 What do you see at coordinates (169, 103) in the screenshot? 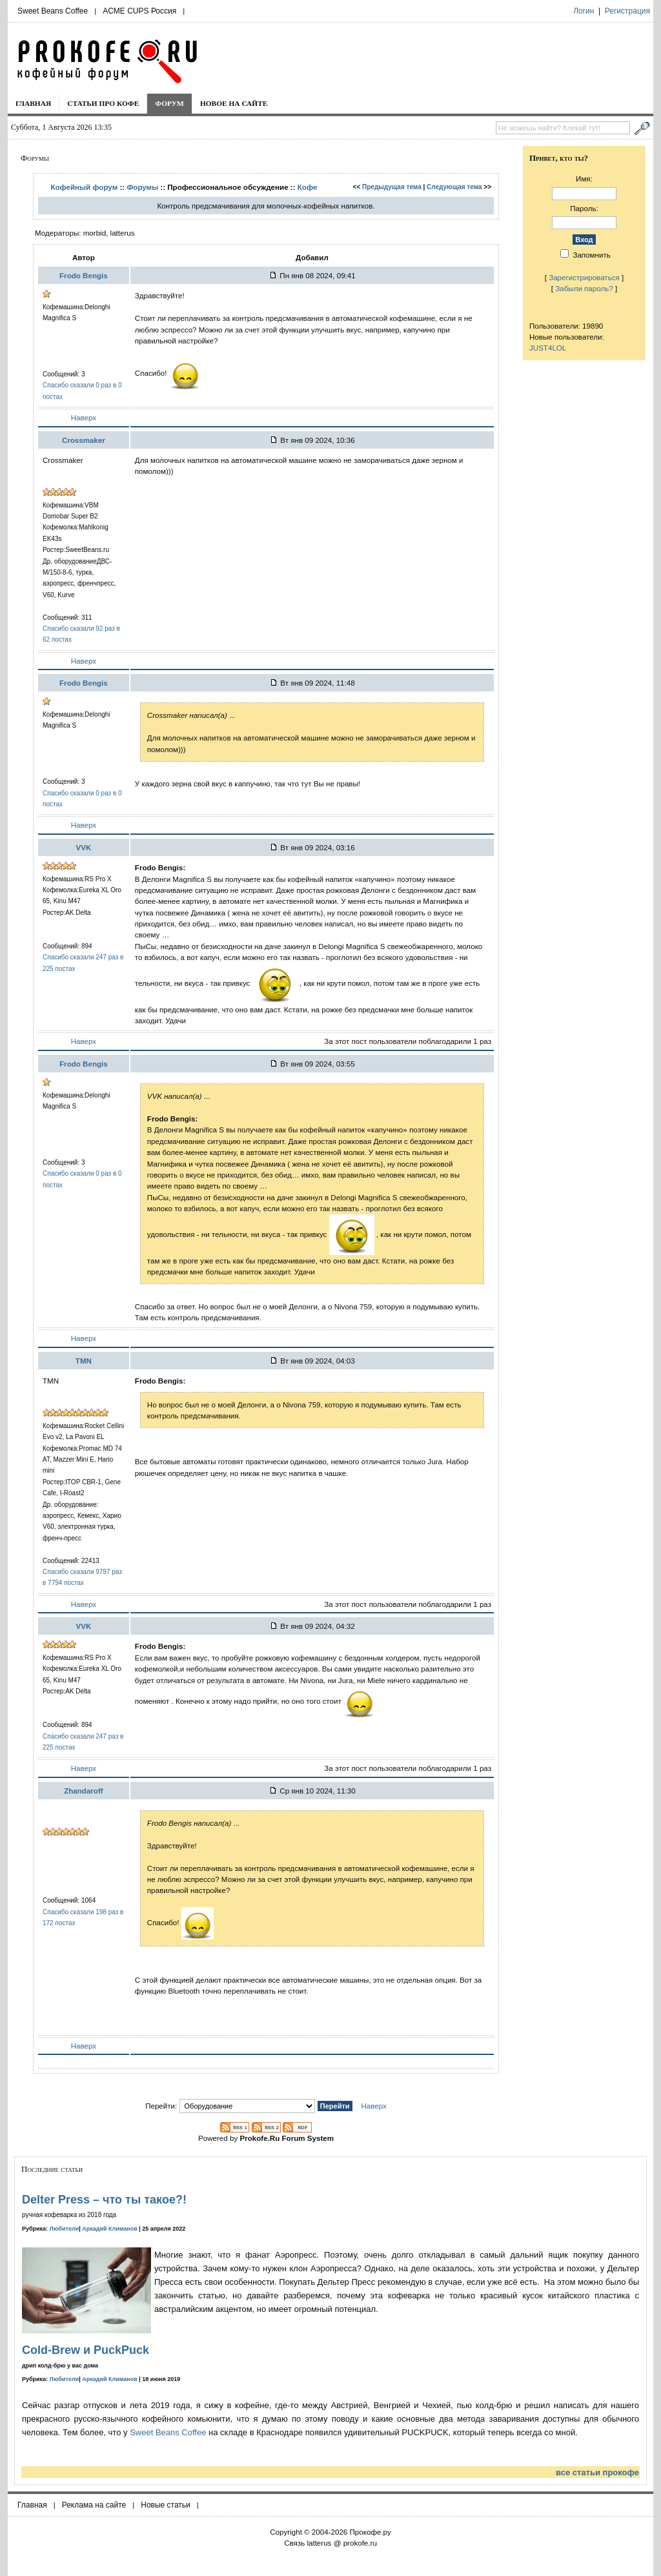
I see `Форум` at bounding box center [169, 103].